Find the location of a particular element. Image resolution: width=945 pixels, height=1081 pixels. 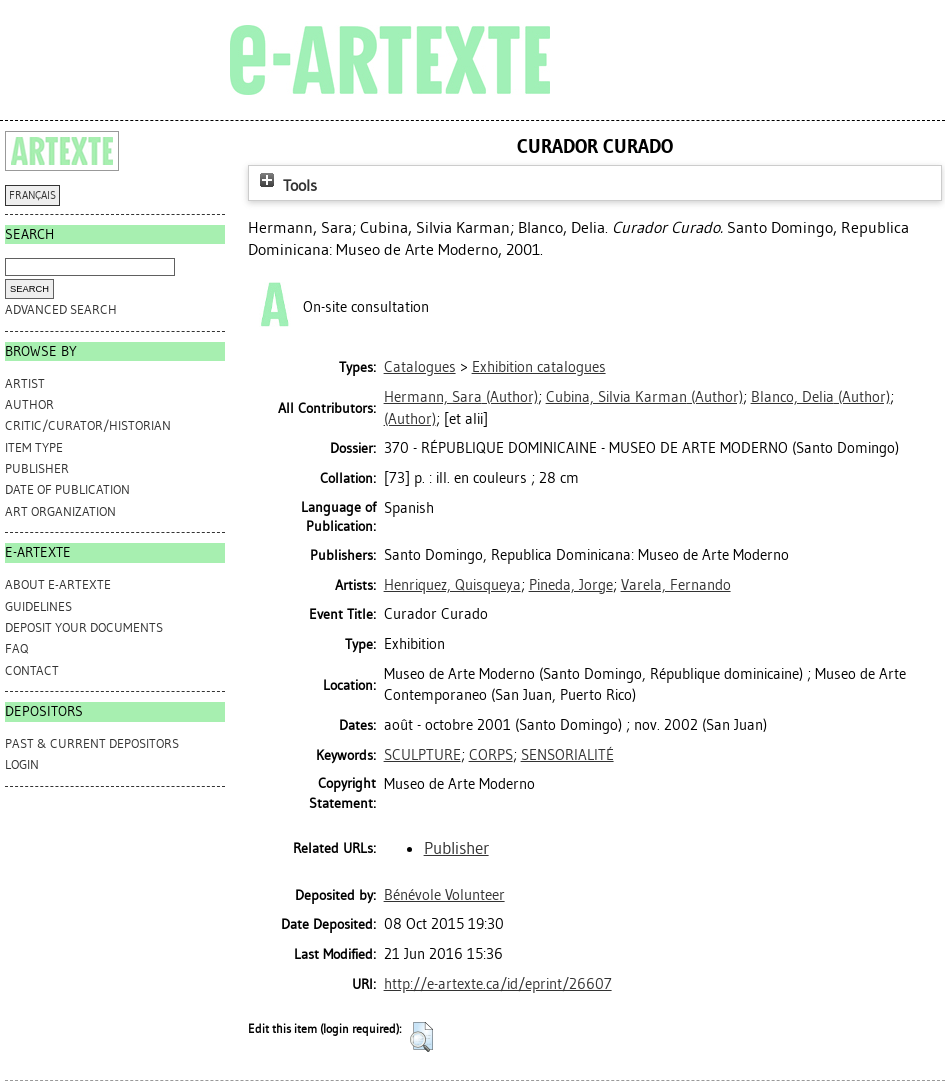

Art Organization is located at coordinates (60, 511).